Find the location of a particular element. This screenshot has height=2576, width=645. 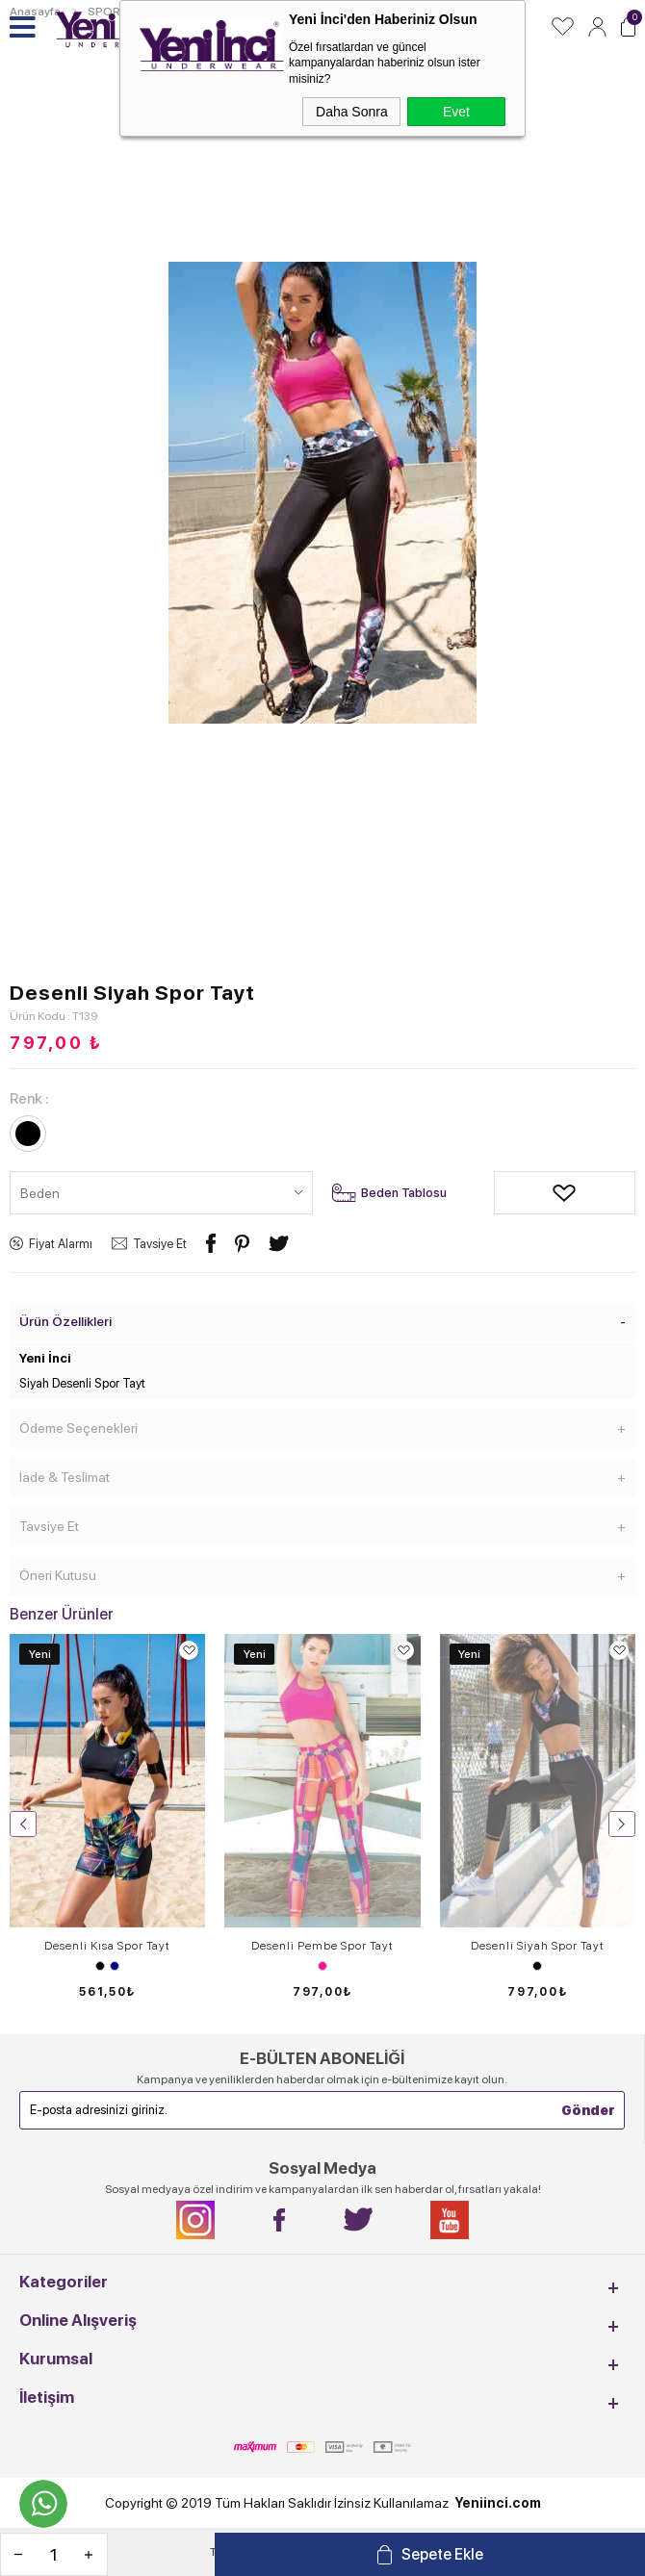

Lacivert is located at coordinates (114, 1966).